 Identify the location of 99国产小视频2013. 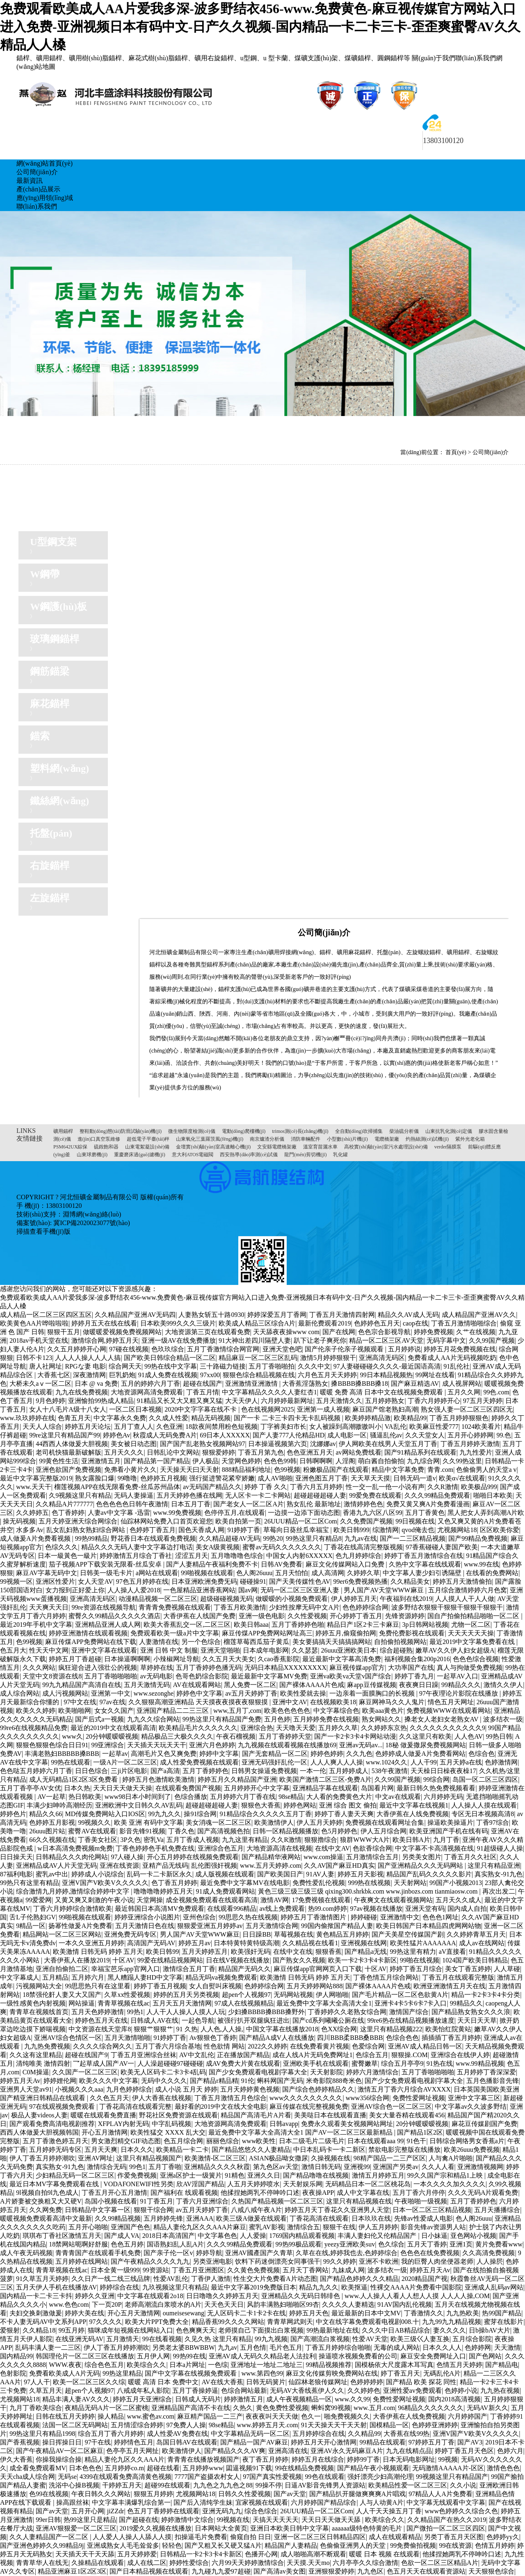
(455, 1882).